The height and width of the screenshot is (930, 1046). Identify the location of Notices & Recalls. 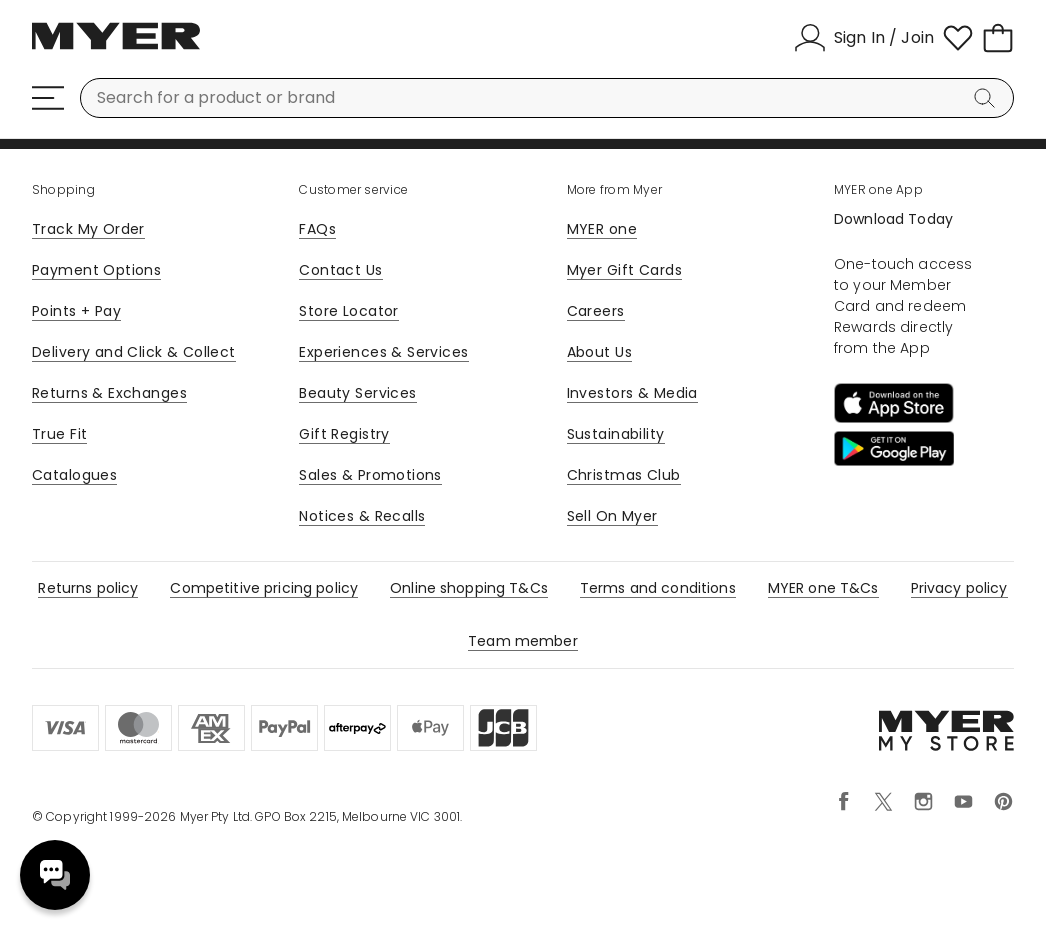
(362, 516).